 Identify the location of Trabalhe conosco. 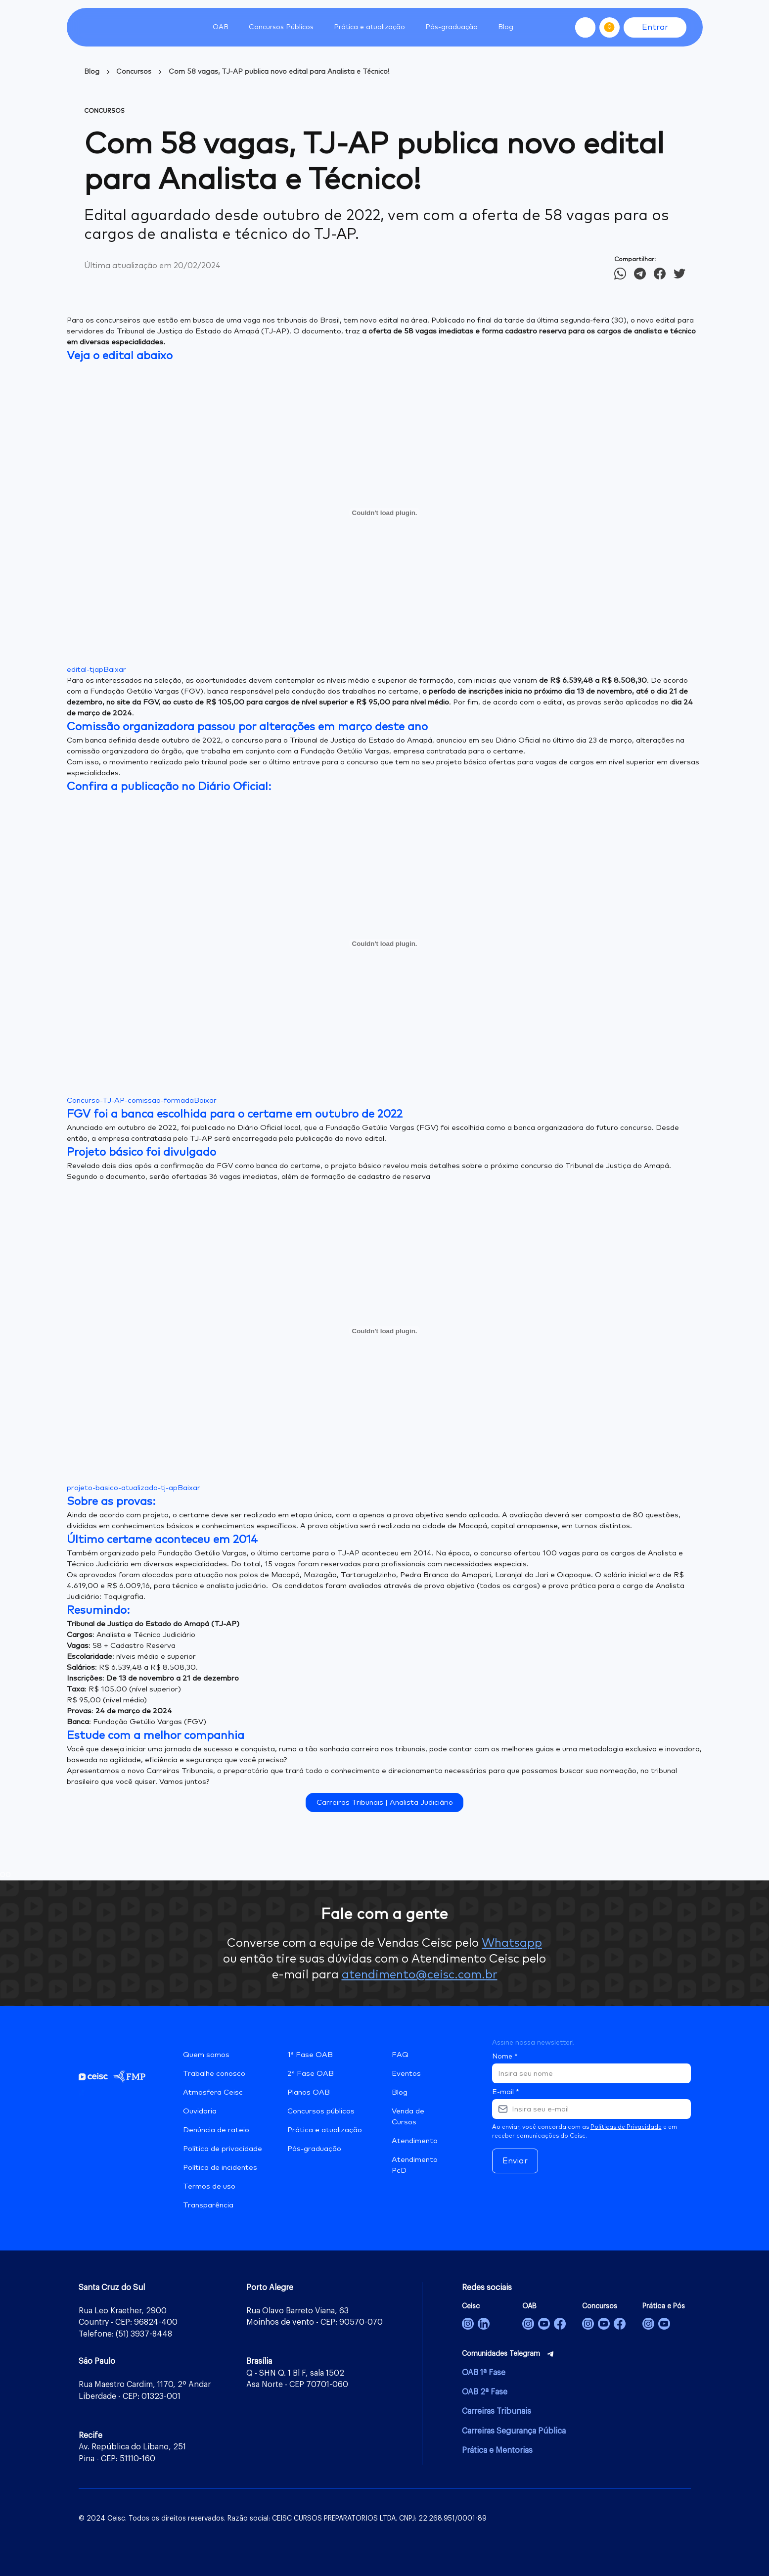
(214, 2073).